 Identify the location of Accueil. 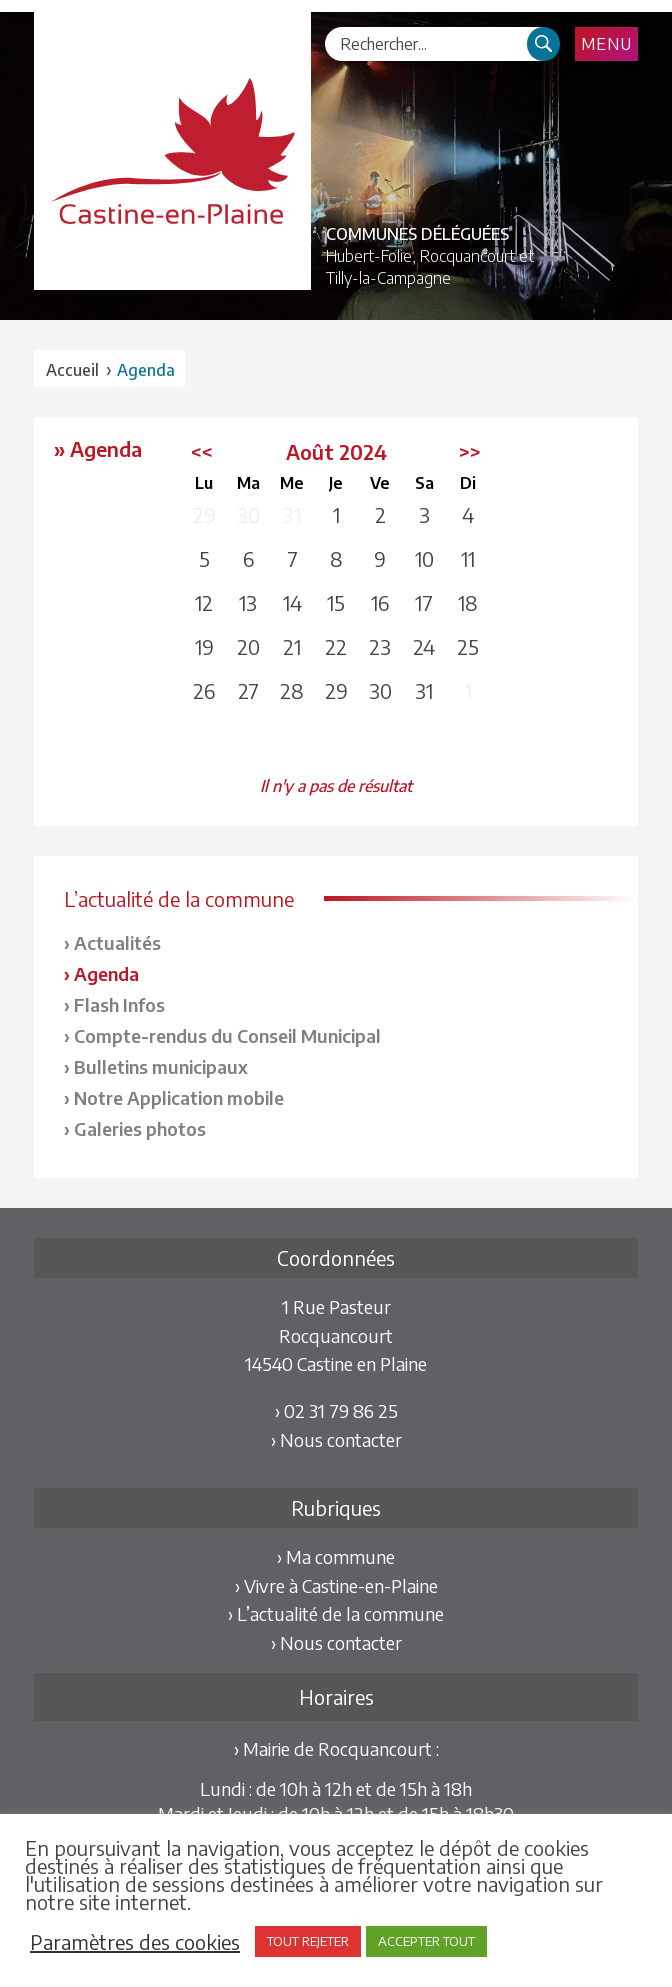
(72, 370).